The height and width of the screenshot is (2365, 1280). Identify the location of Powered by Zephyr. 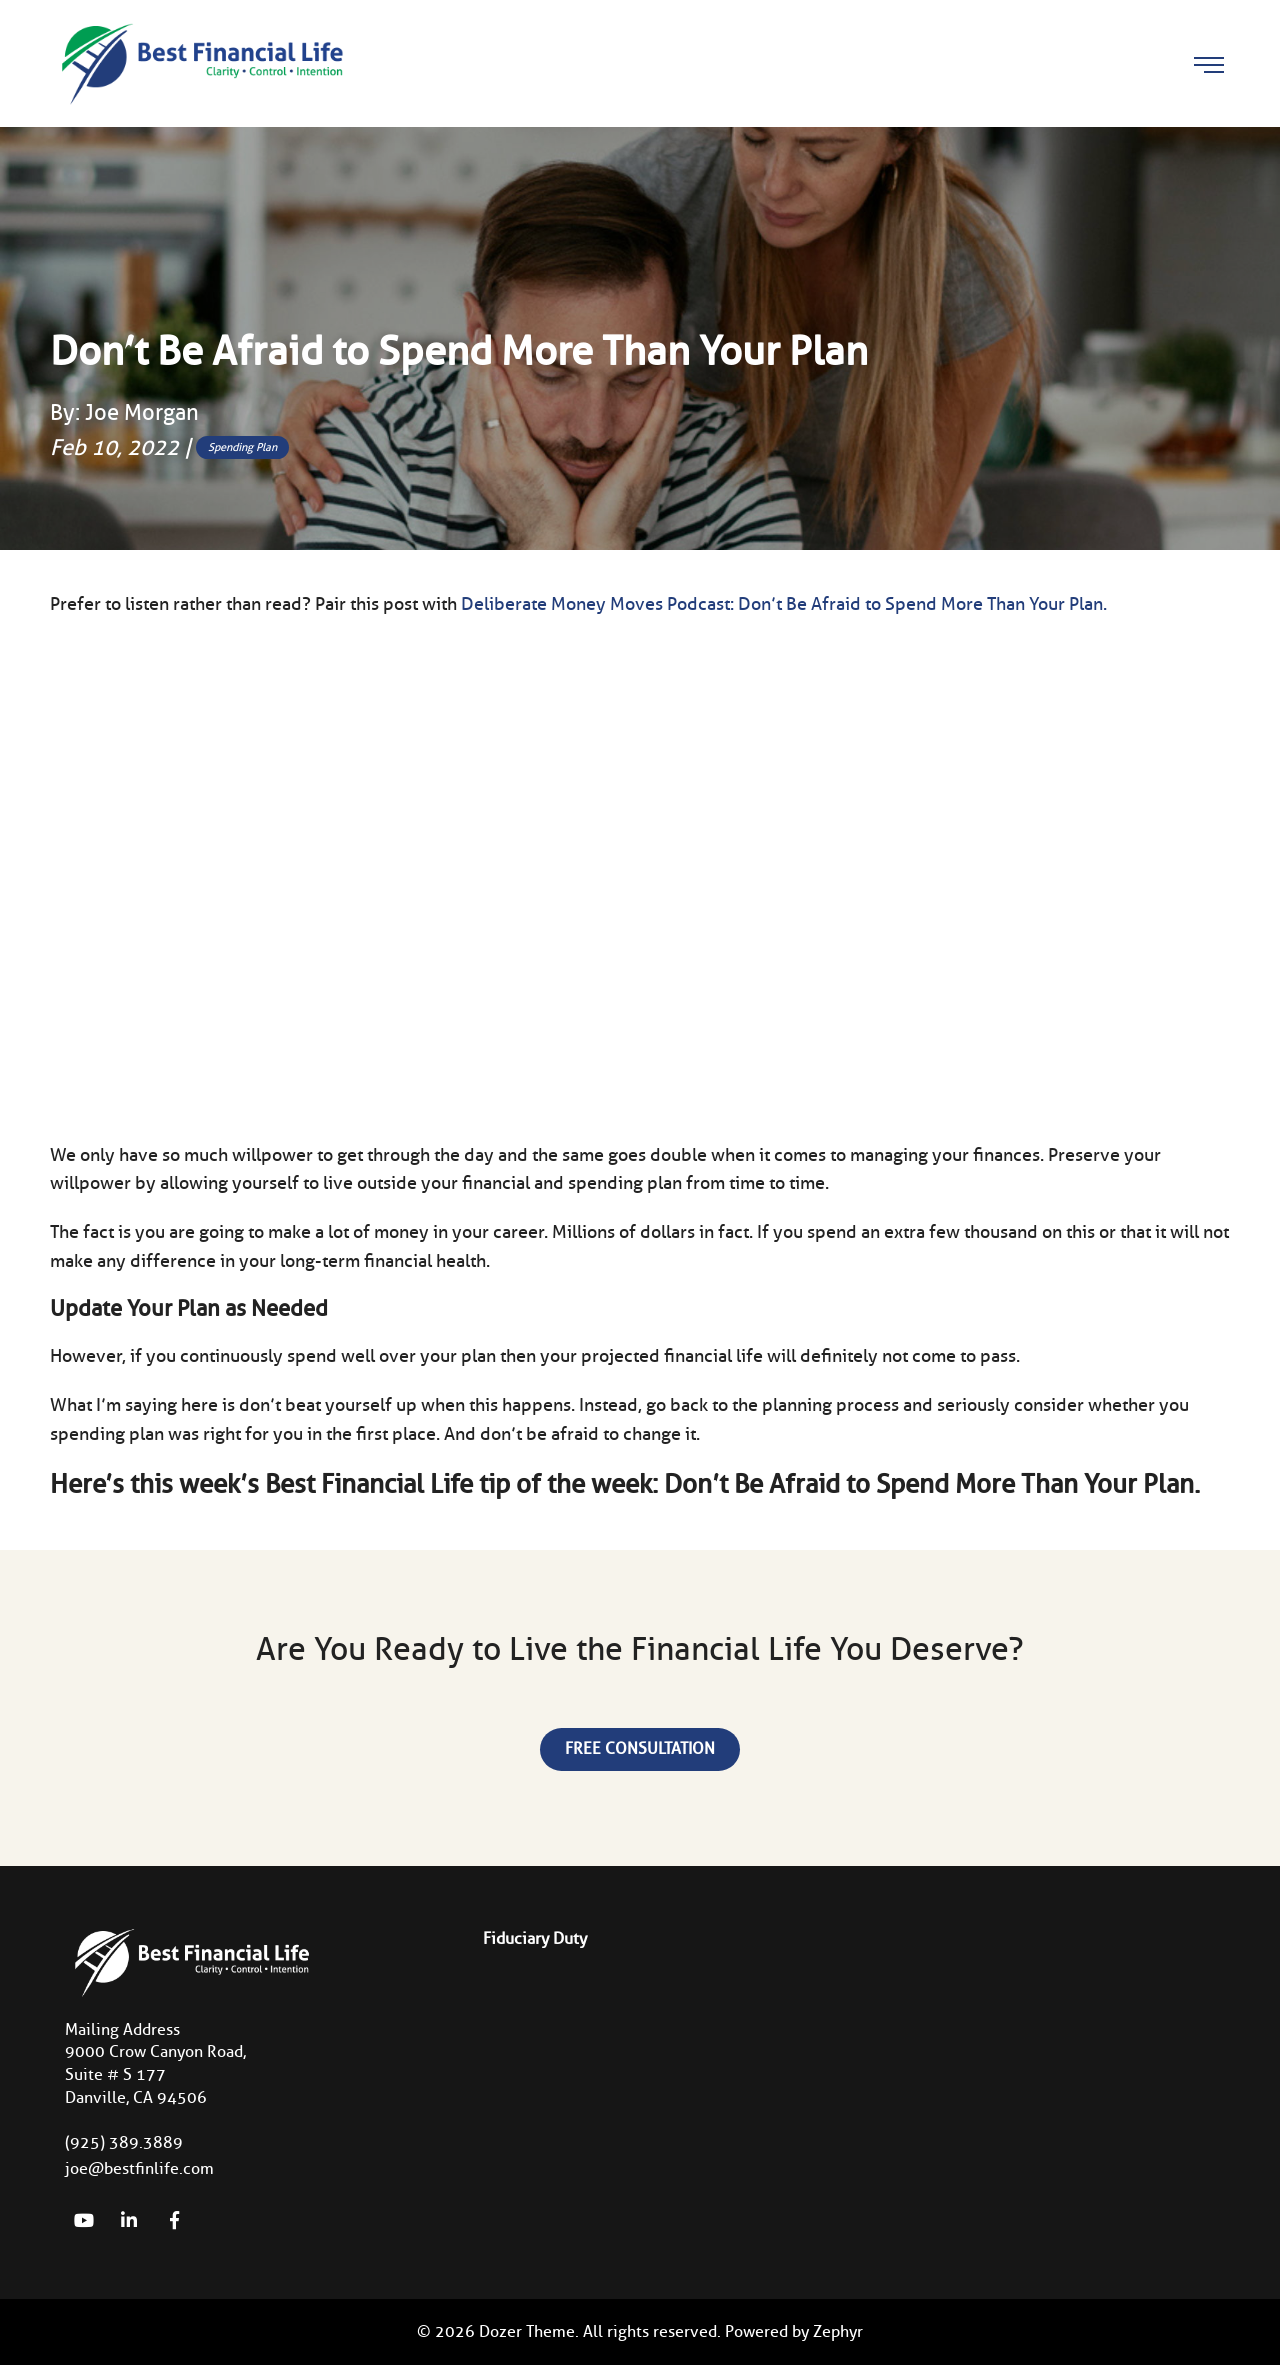
(794, 2331).